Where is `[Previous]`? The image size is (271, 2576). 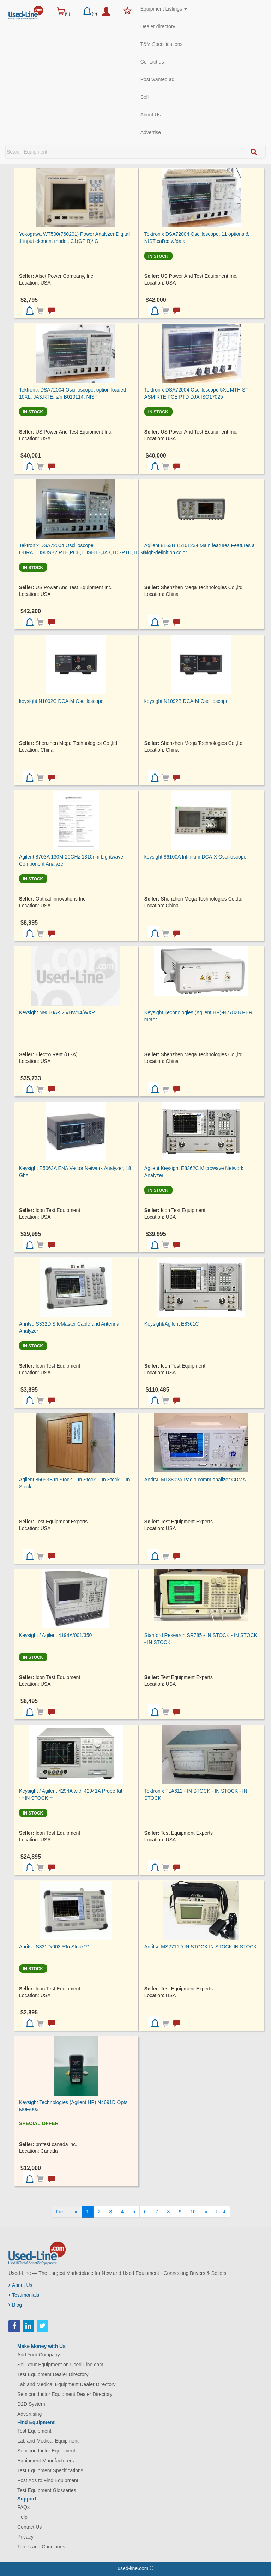
[Previous] is located at coordinates (76, 2212).